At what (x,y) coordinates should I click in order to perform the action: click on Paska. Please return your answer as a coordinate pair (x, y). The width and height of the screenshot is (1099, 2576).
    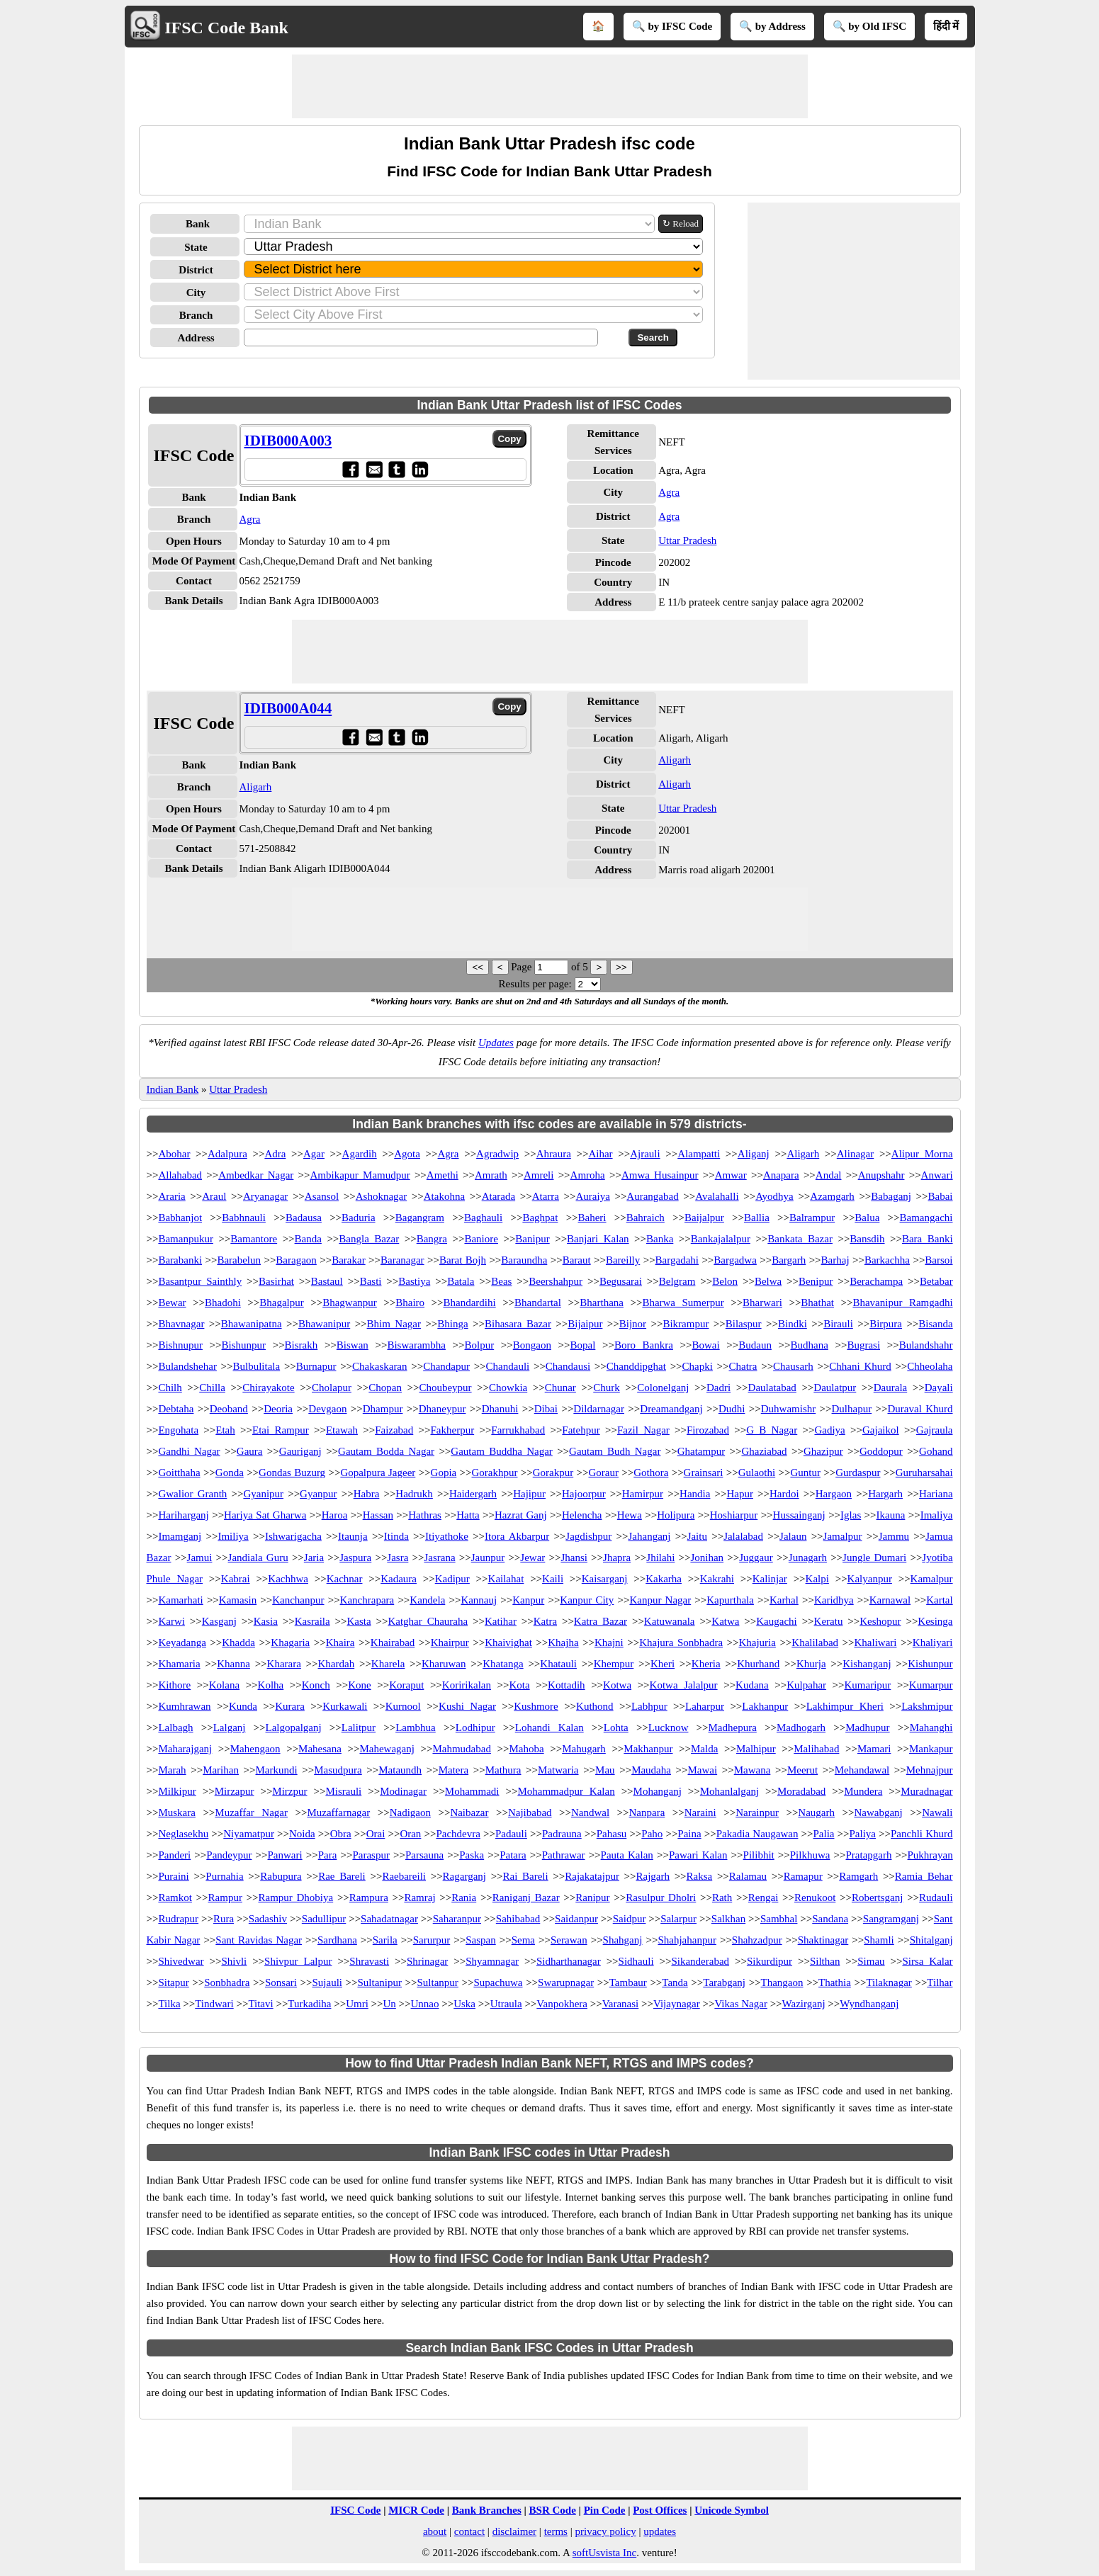
    Looking at the image, I should click on (471, 1855).